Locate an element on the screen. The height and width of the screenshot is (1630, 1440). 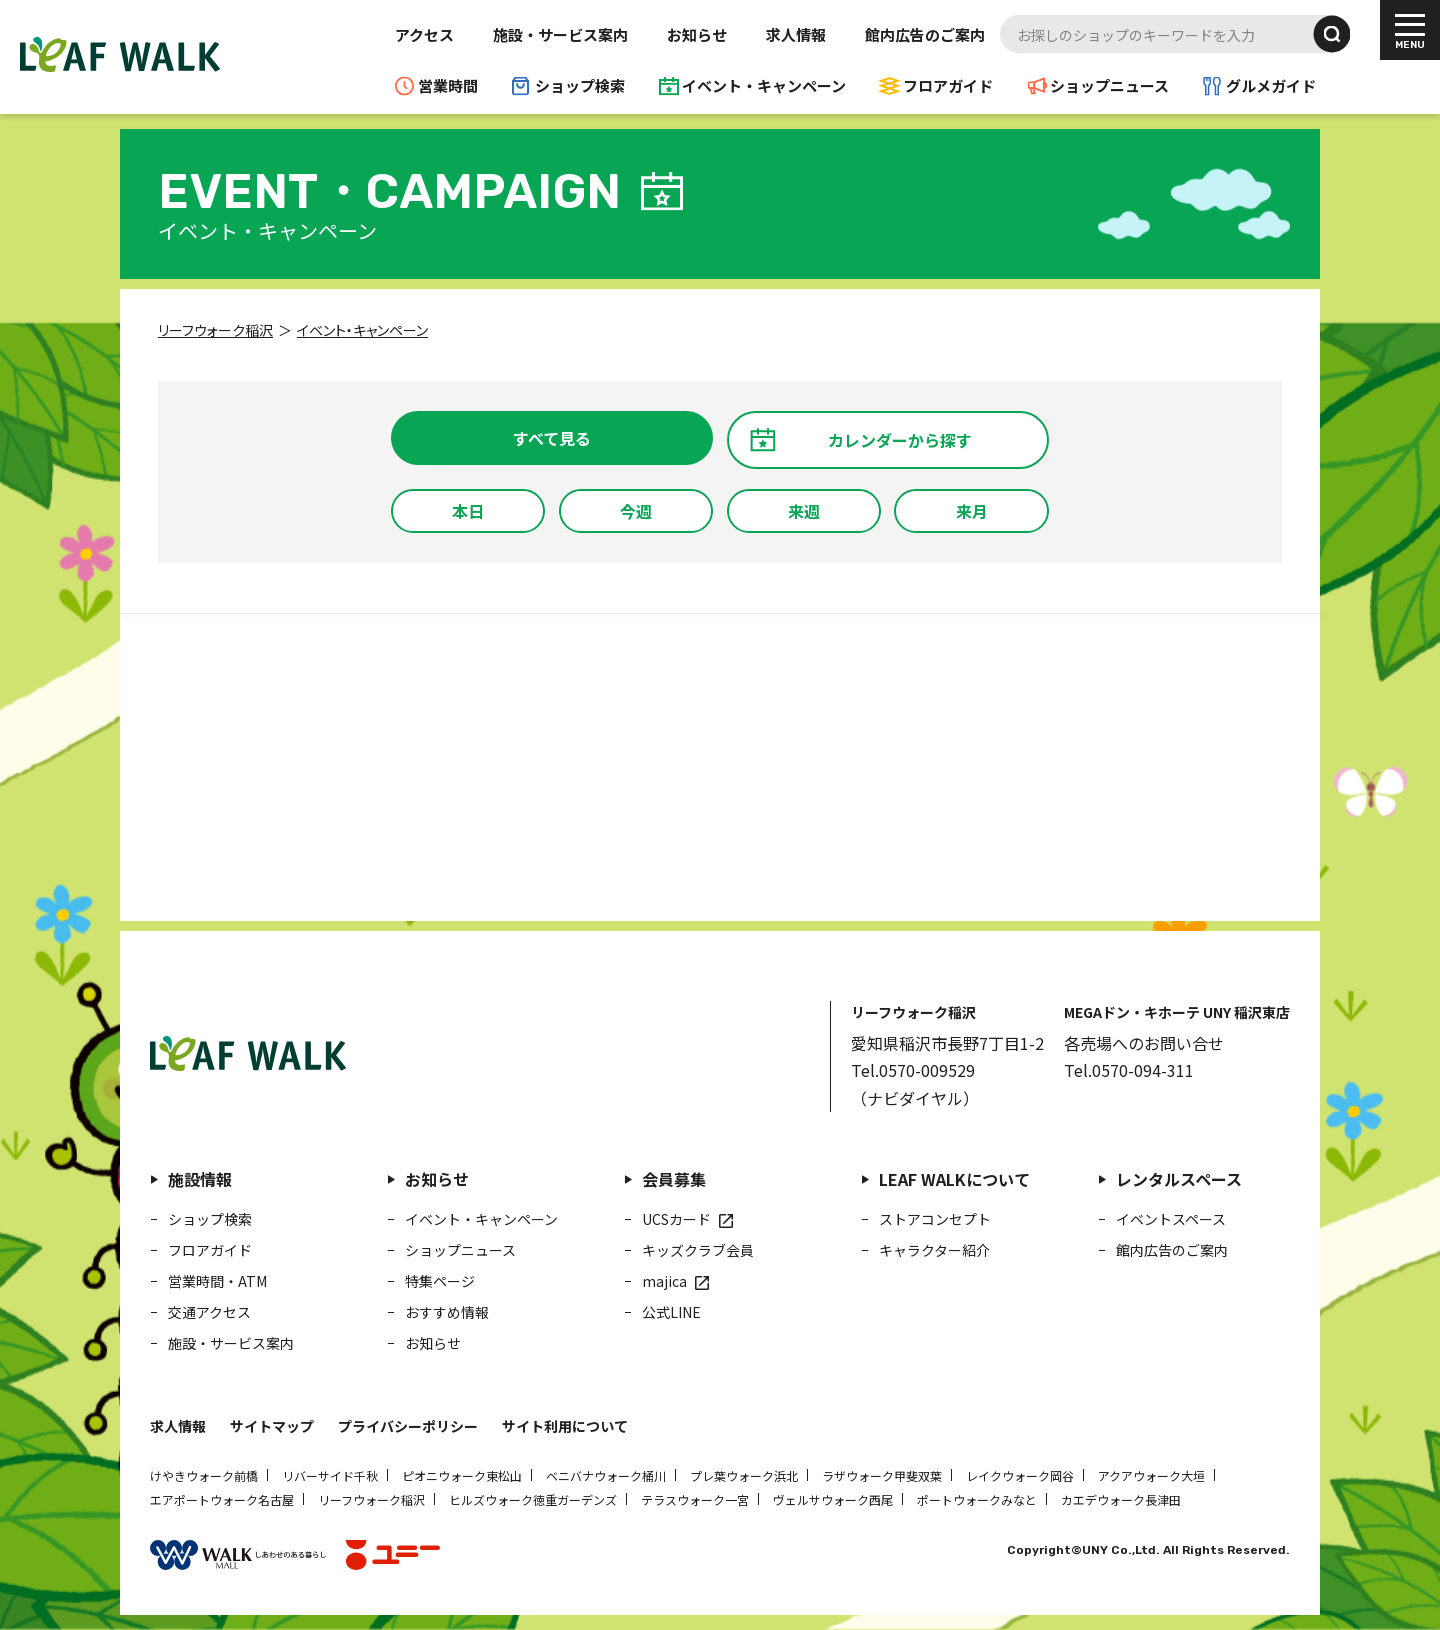
来月 is located at coordinates (972, 511).